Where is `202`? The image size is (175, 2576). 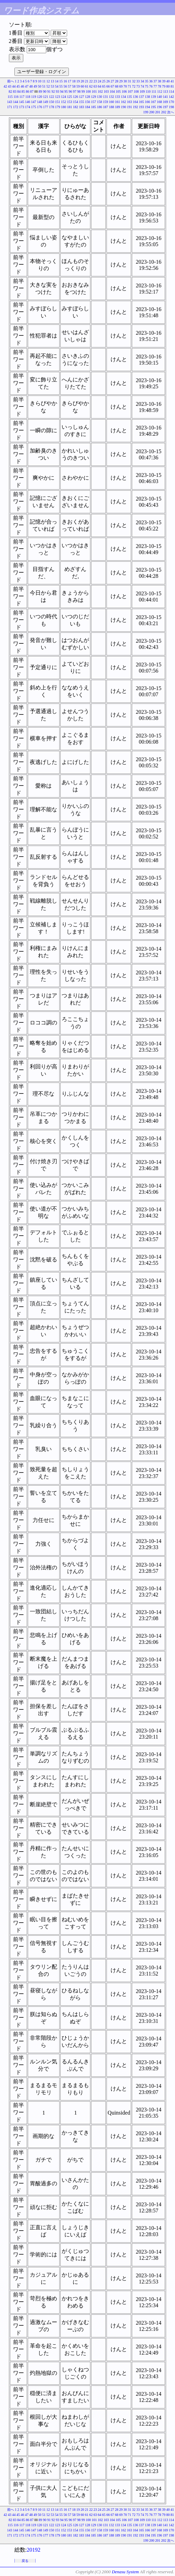
202 is located at coordinates (163, 112).